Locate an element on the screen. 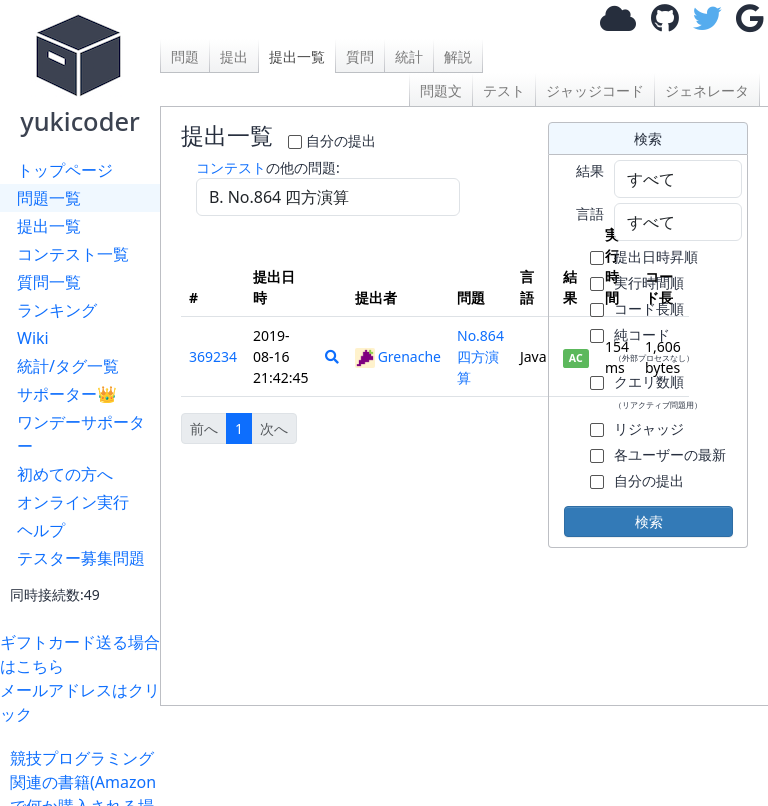 Image resolution: width=768 pixels, height=806 pixels. オンライン実行 is located at coordinates (73, 502).